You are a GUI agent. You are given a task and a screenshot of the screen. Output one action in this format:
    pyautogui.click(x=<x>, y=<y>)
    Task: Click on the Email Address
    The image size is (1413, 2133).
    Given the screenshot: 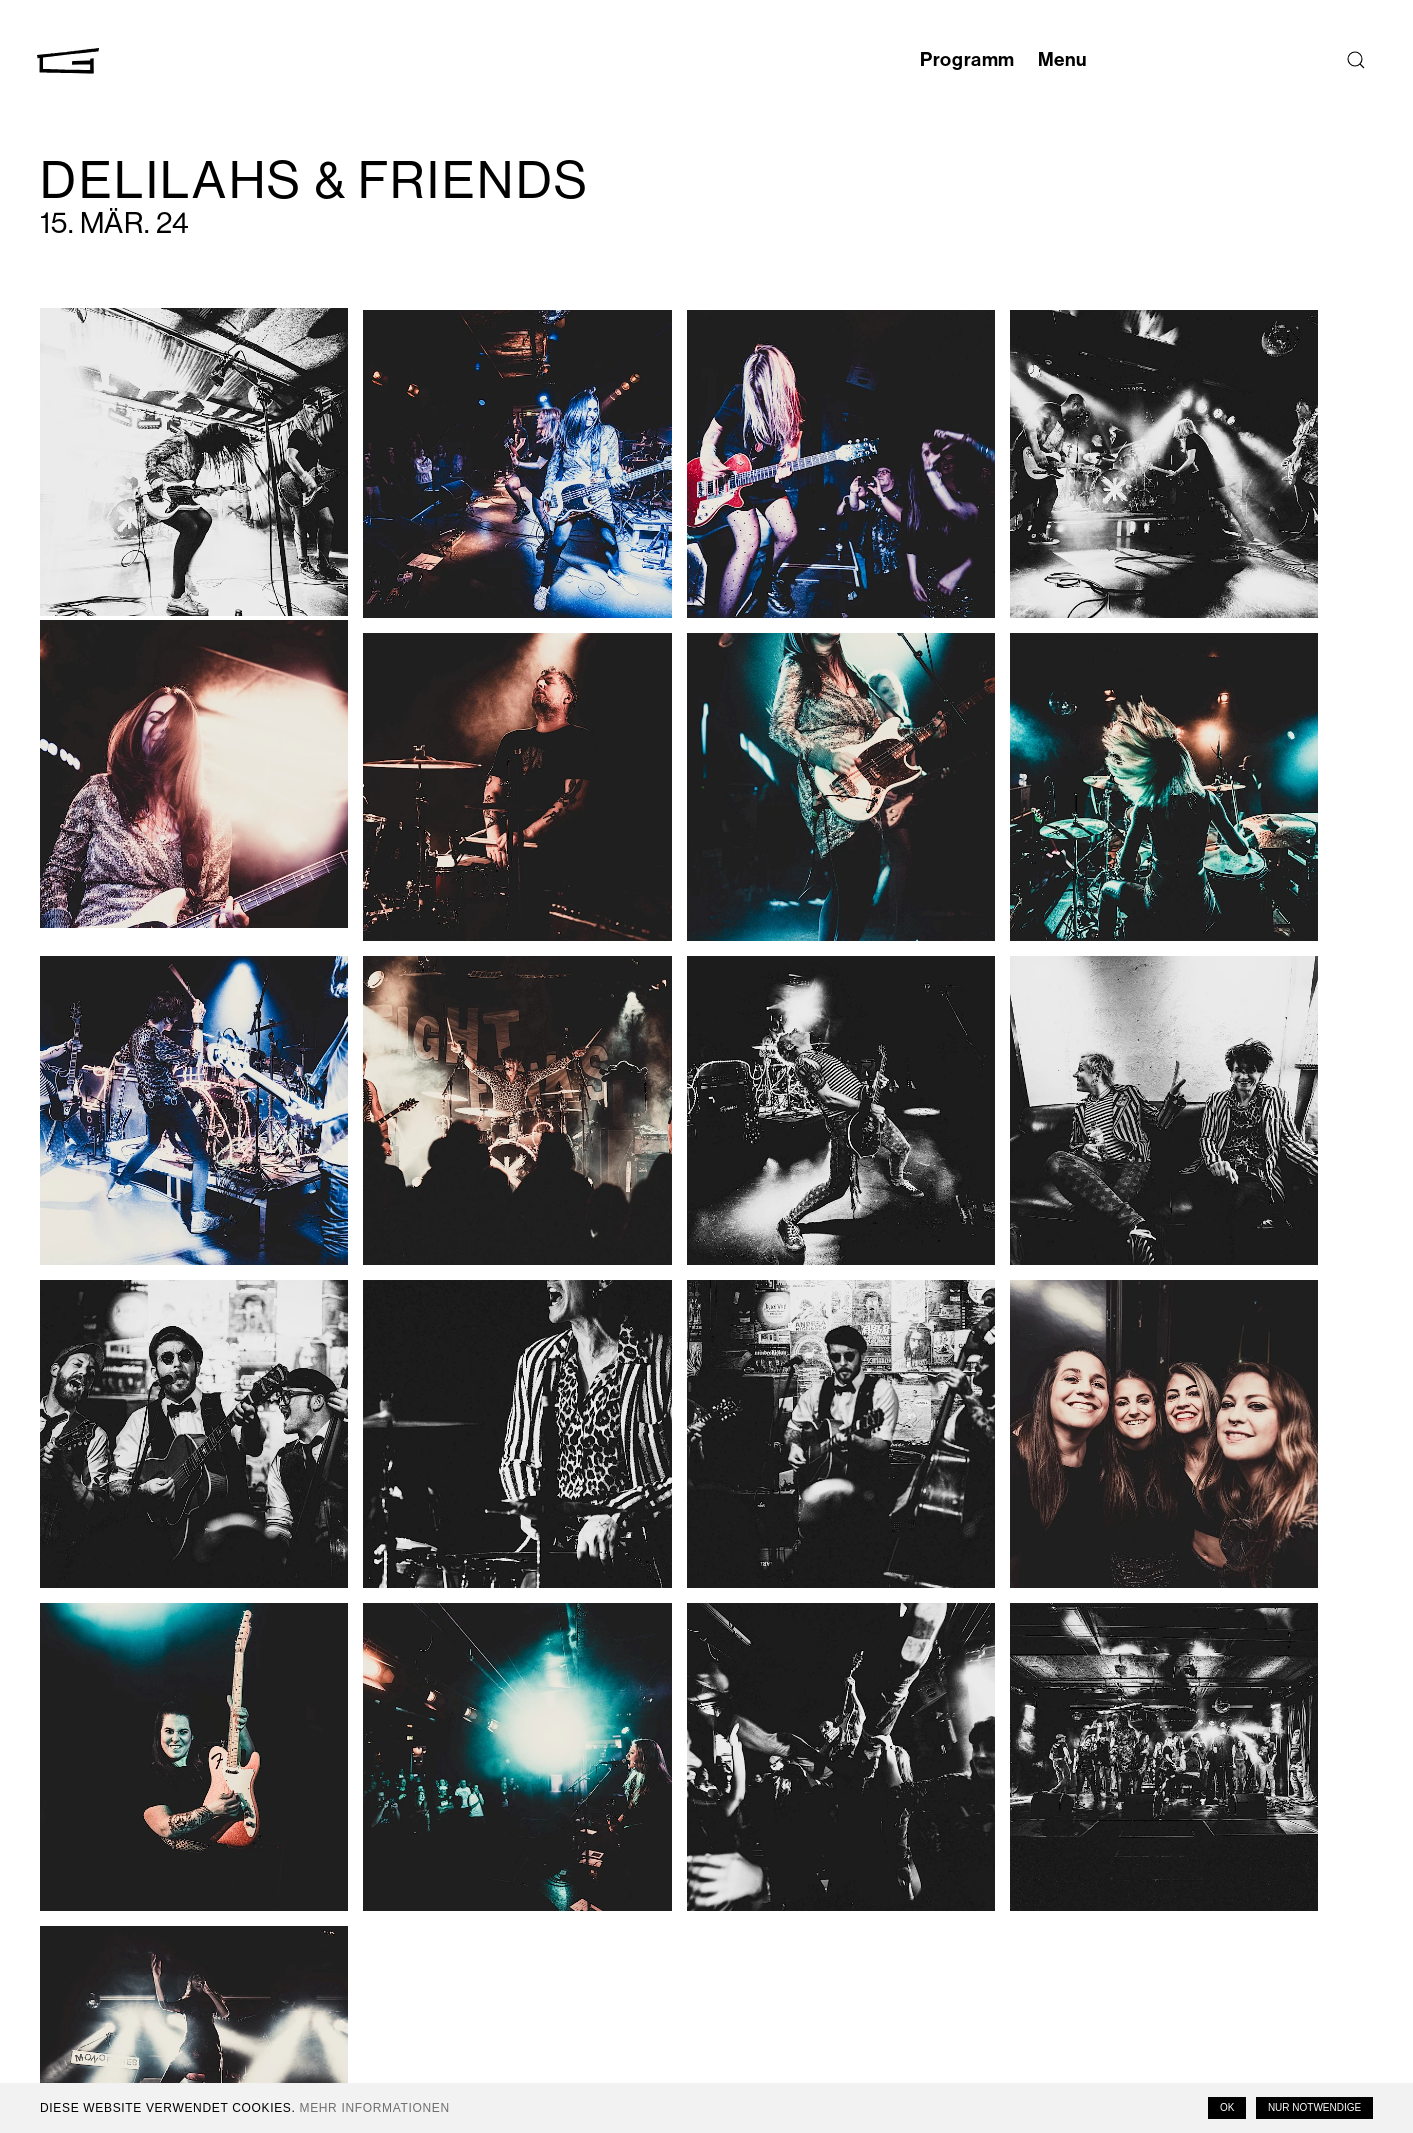 What is the action you would take?
    pyautogui.click(x=1199, y=1899)
    